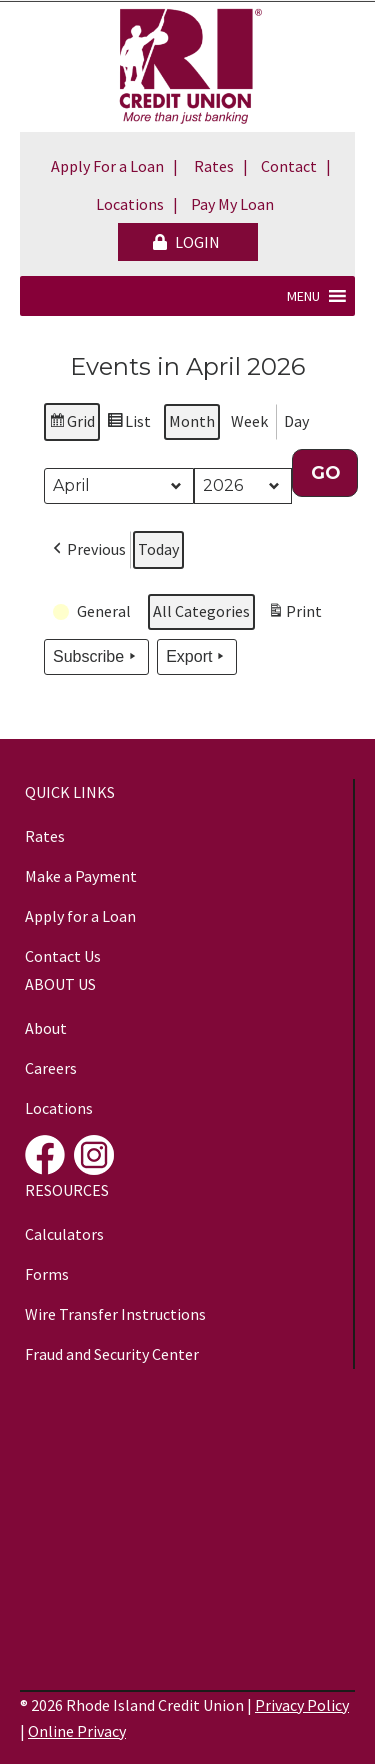 The width and height of the screenshot is (375, 1764). I want to click on Privacy Policy, so click(302, 1705).